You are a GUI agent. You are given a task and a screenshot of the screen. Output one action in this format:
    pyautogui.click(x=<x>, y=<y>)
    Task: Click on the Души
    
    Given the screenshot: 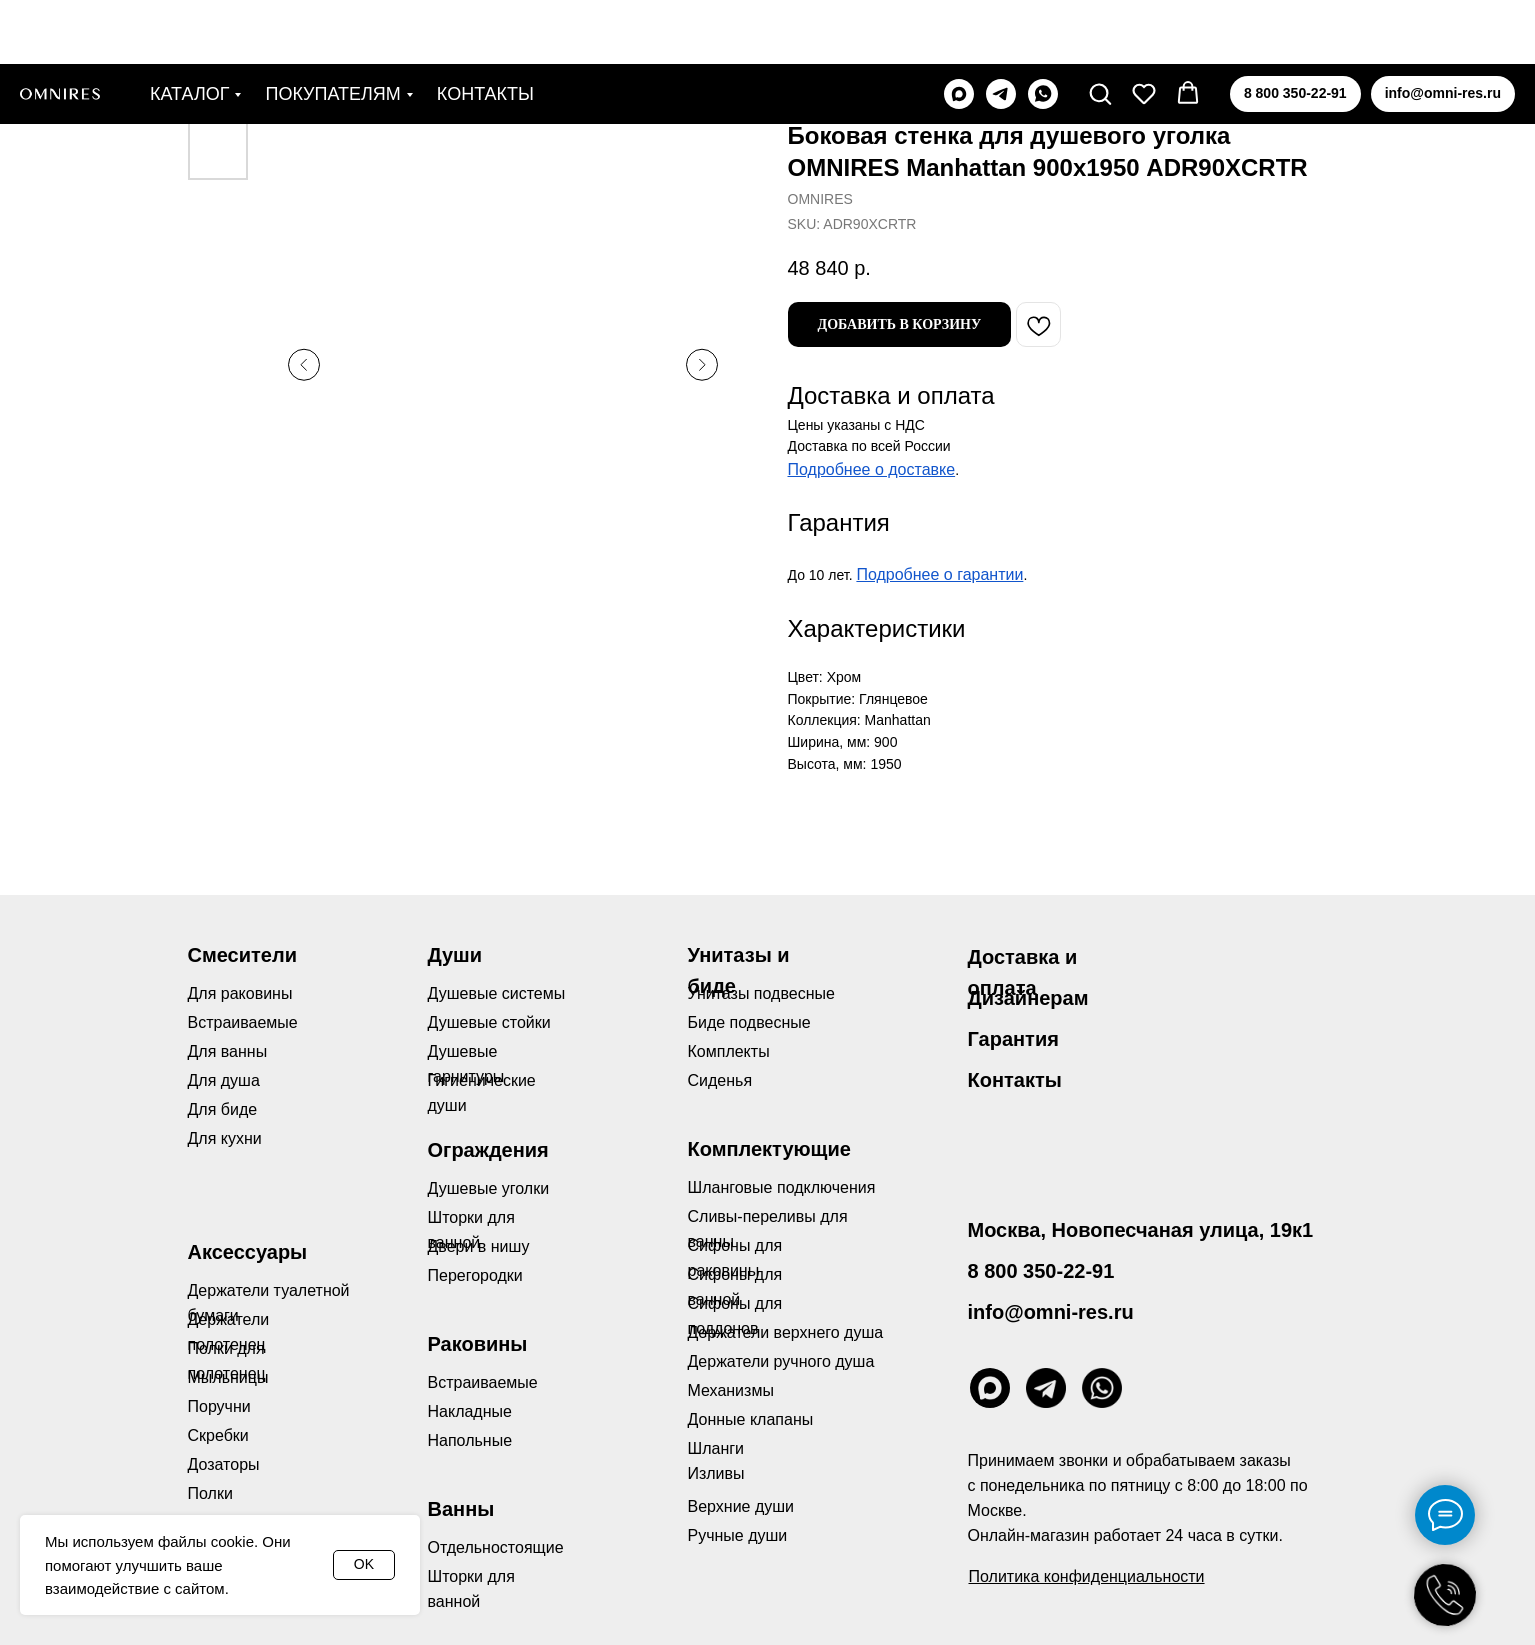 What is the action you would take?
    pyautogui.click(x=455, y=955)
    